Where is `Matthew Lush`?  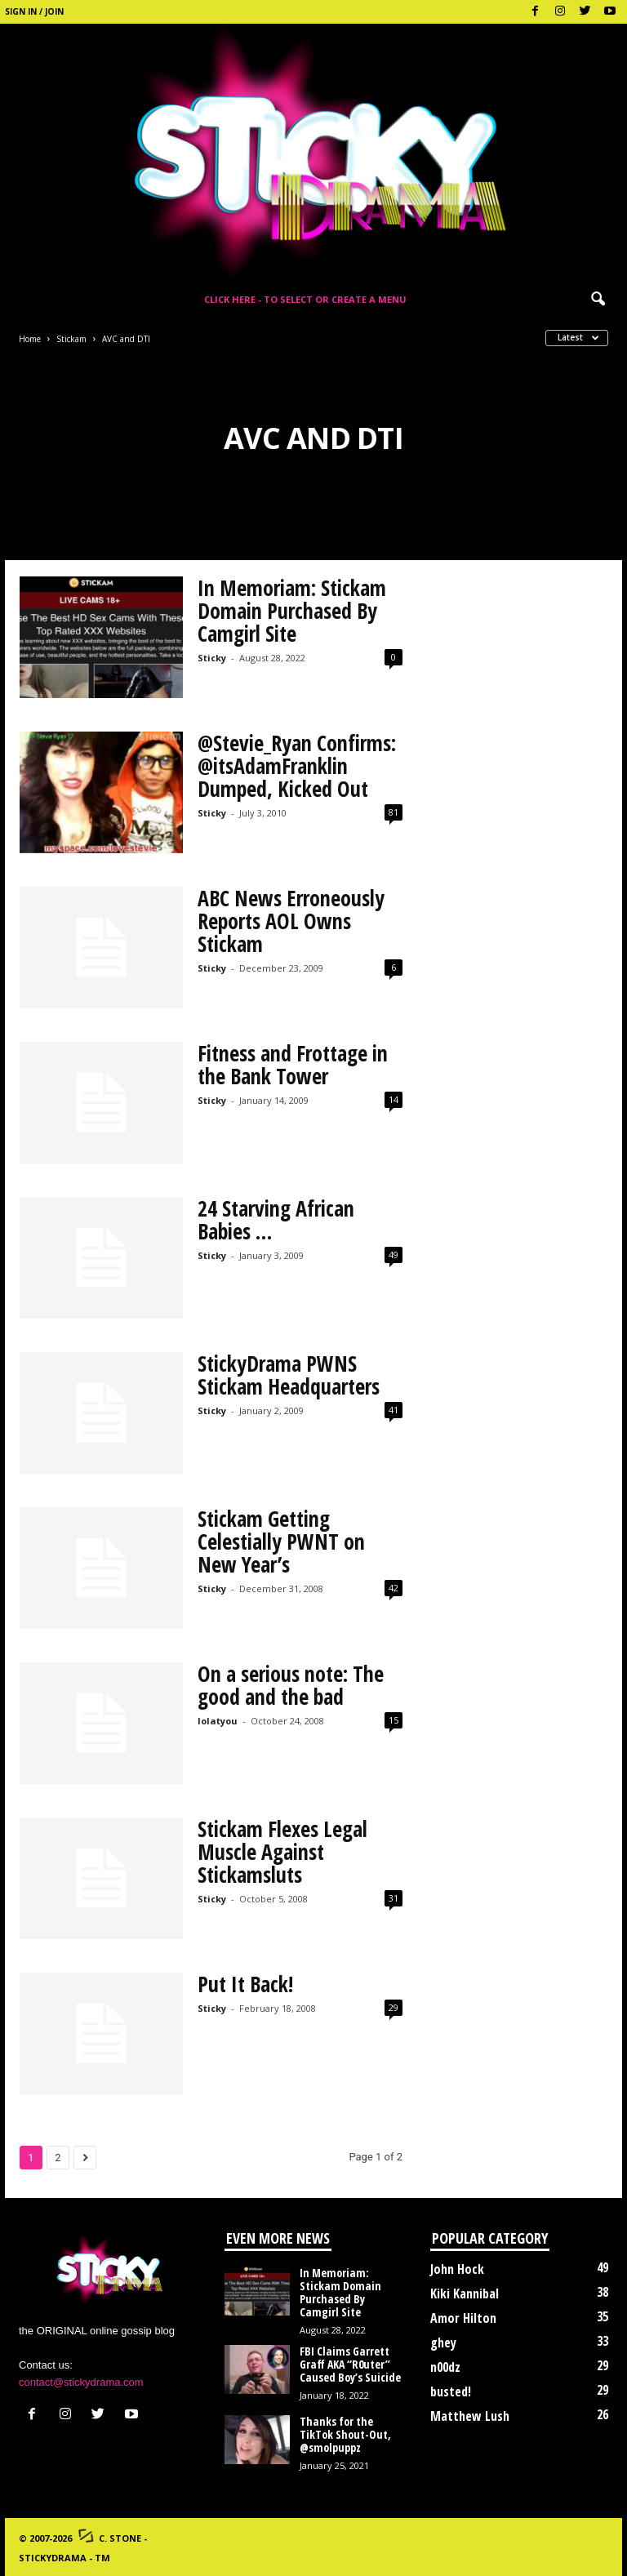 Matthew Lush is located at coordinates (469, 2416).